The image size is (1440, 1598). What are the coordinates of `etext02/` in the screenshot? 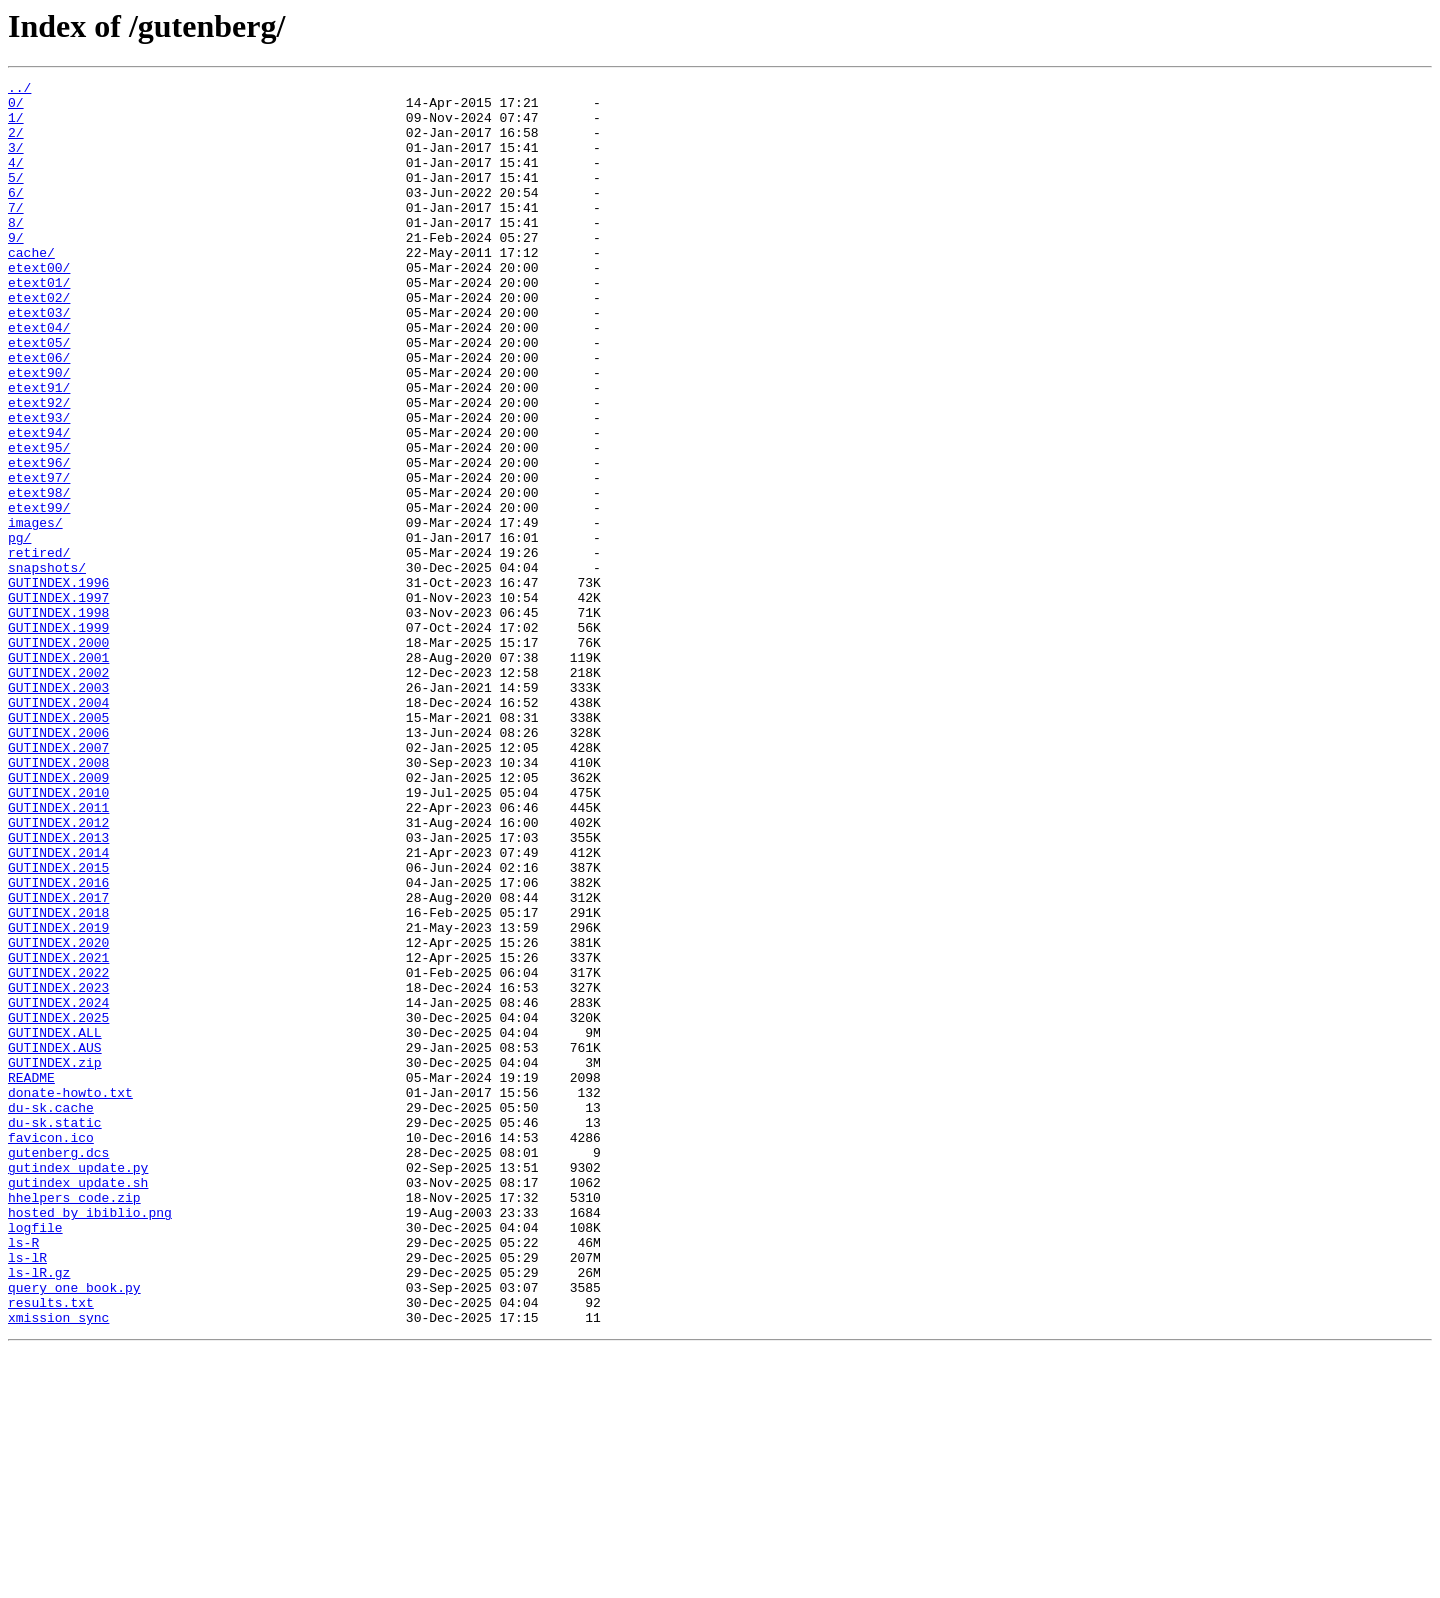 It's located at (39, 342).